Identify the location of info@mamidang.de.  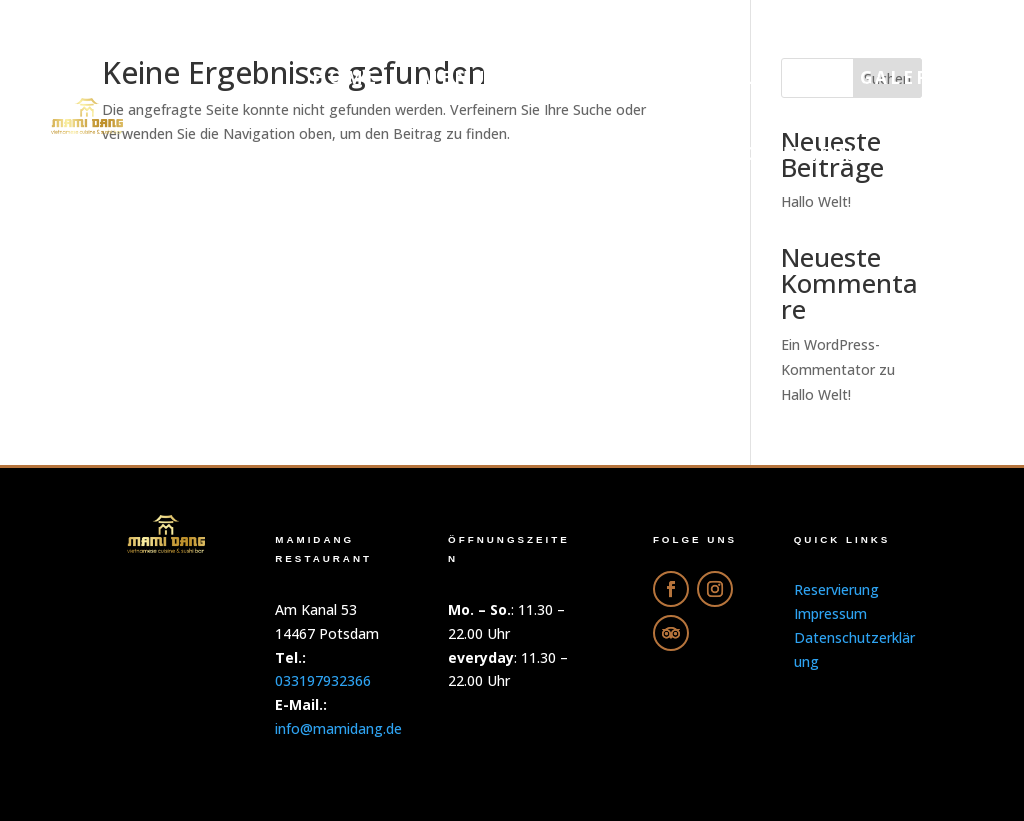
(338, 728).